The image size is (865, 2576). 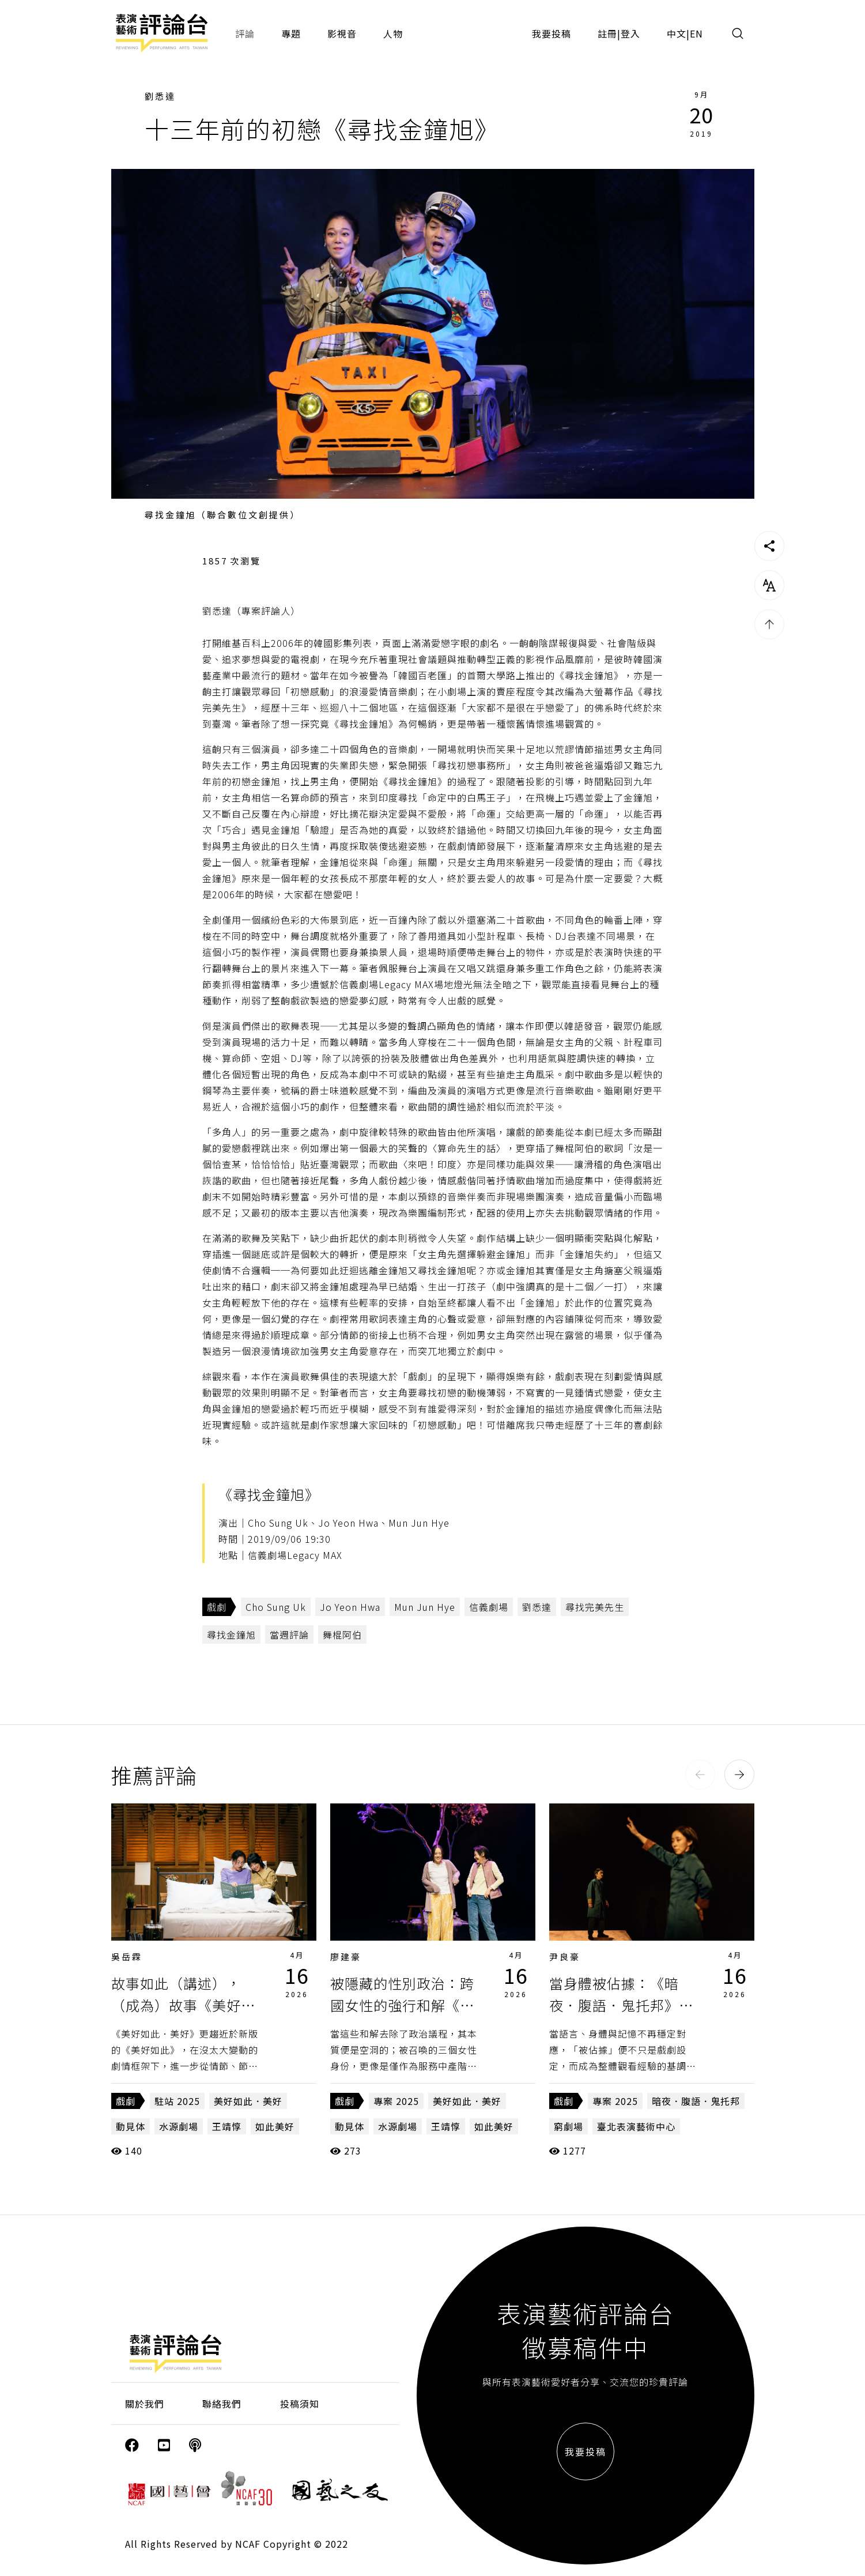 I want to click on 聯絡我們, so click(x=221, y=2404).